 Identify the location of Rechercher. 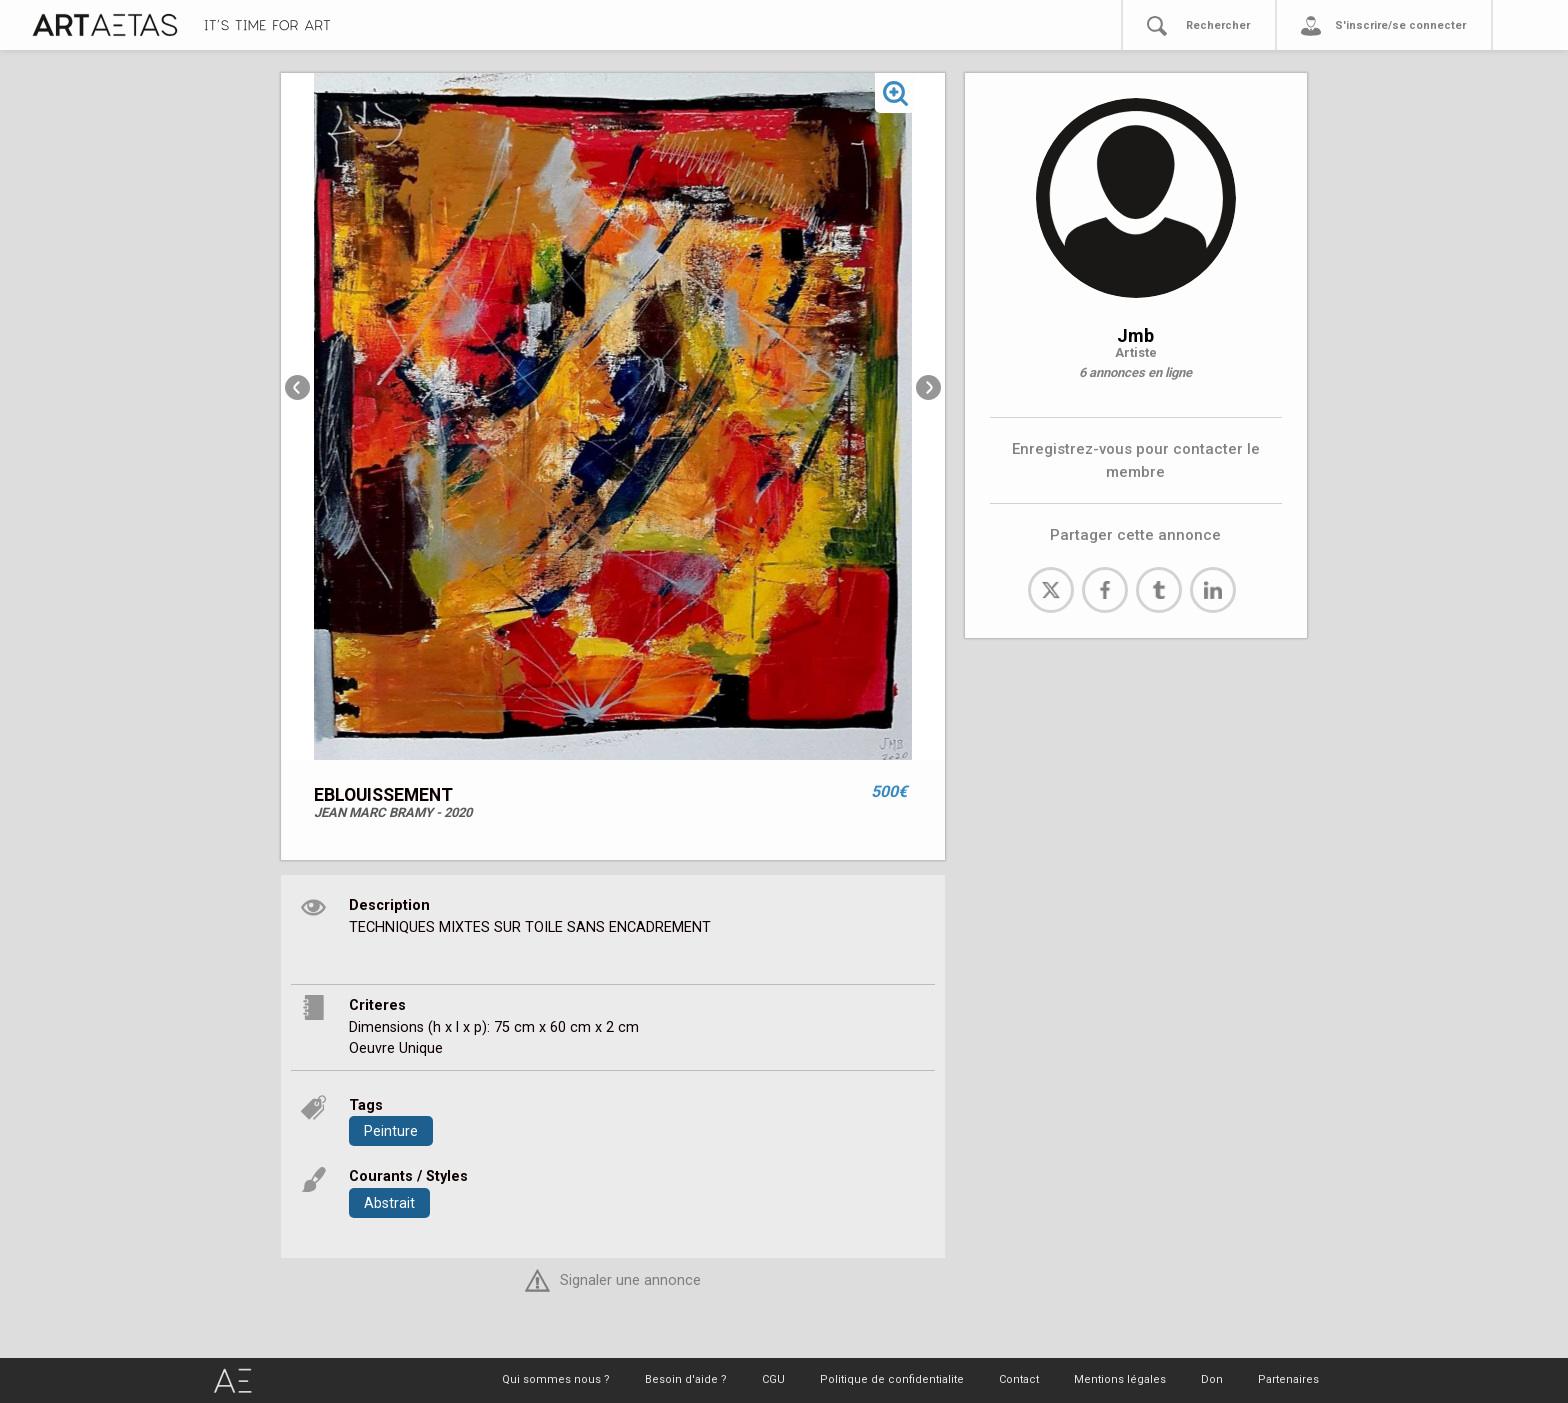
(1218, 25).